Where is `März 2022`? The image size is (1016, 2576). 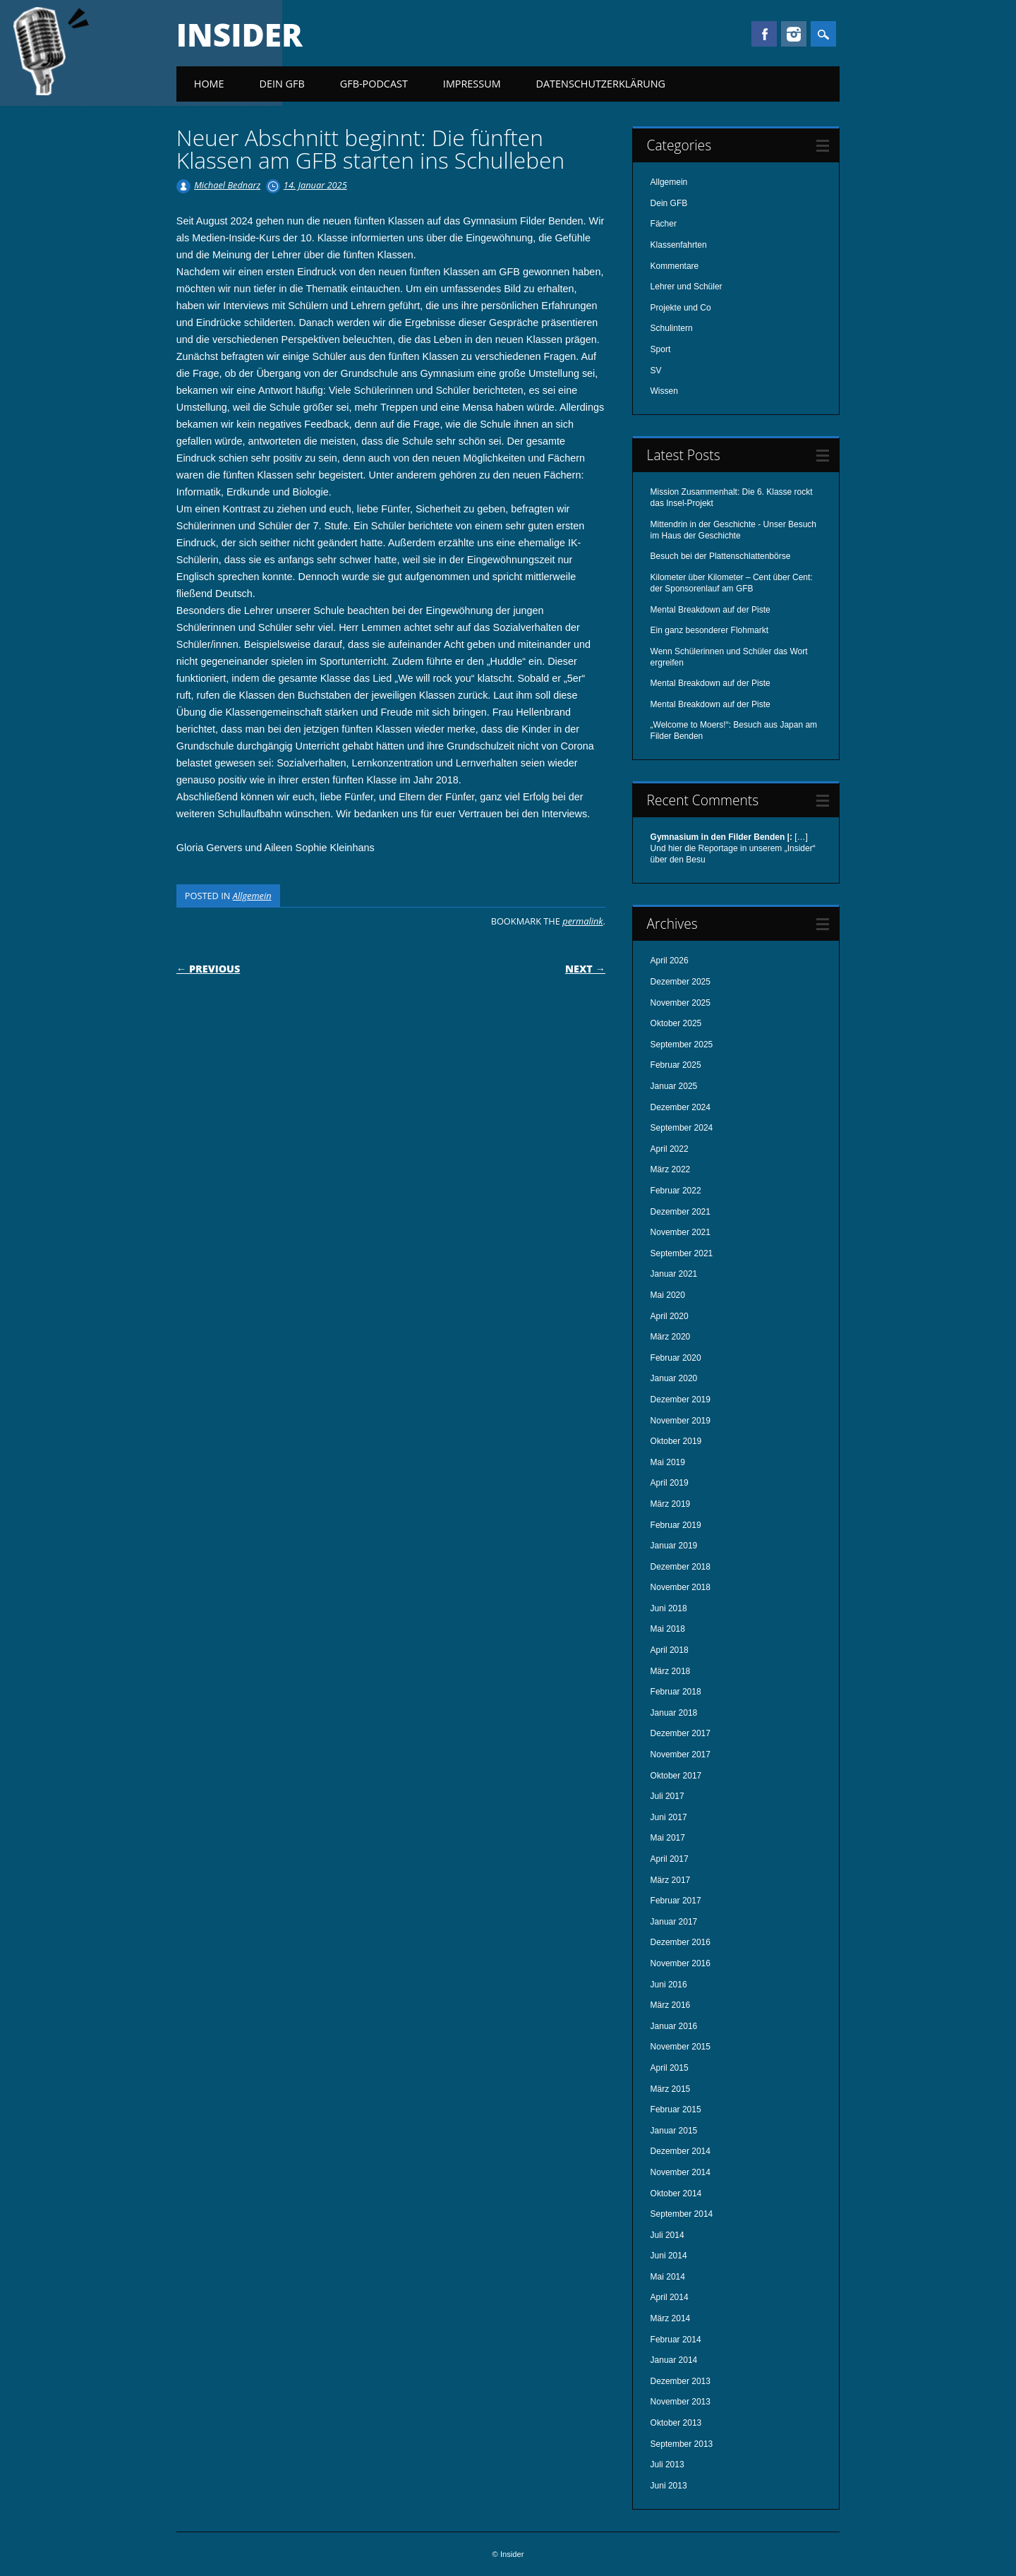
März 2022 is located at coordinates (671, 1169).